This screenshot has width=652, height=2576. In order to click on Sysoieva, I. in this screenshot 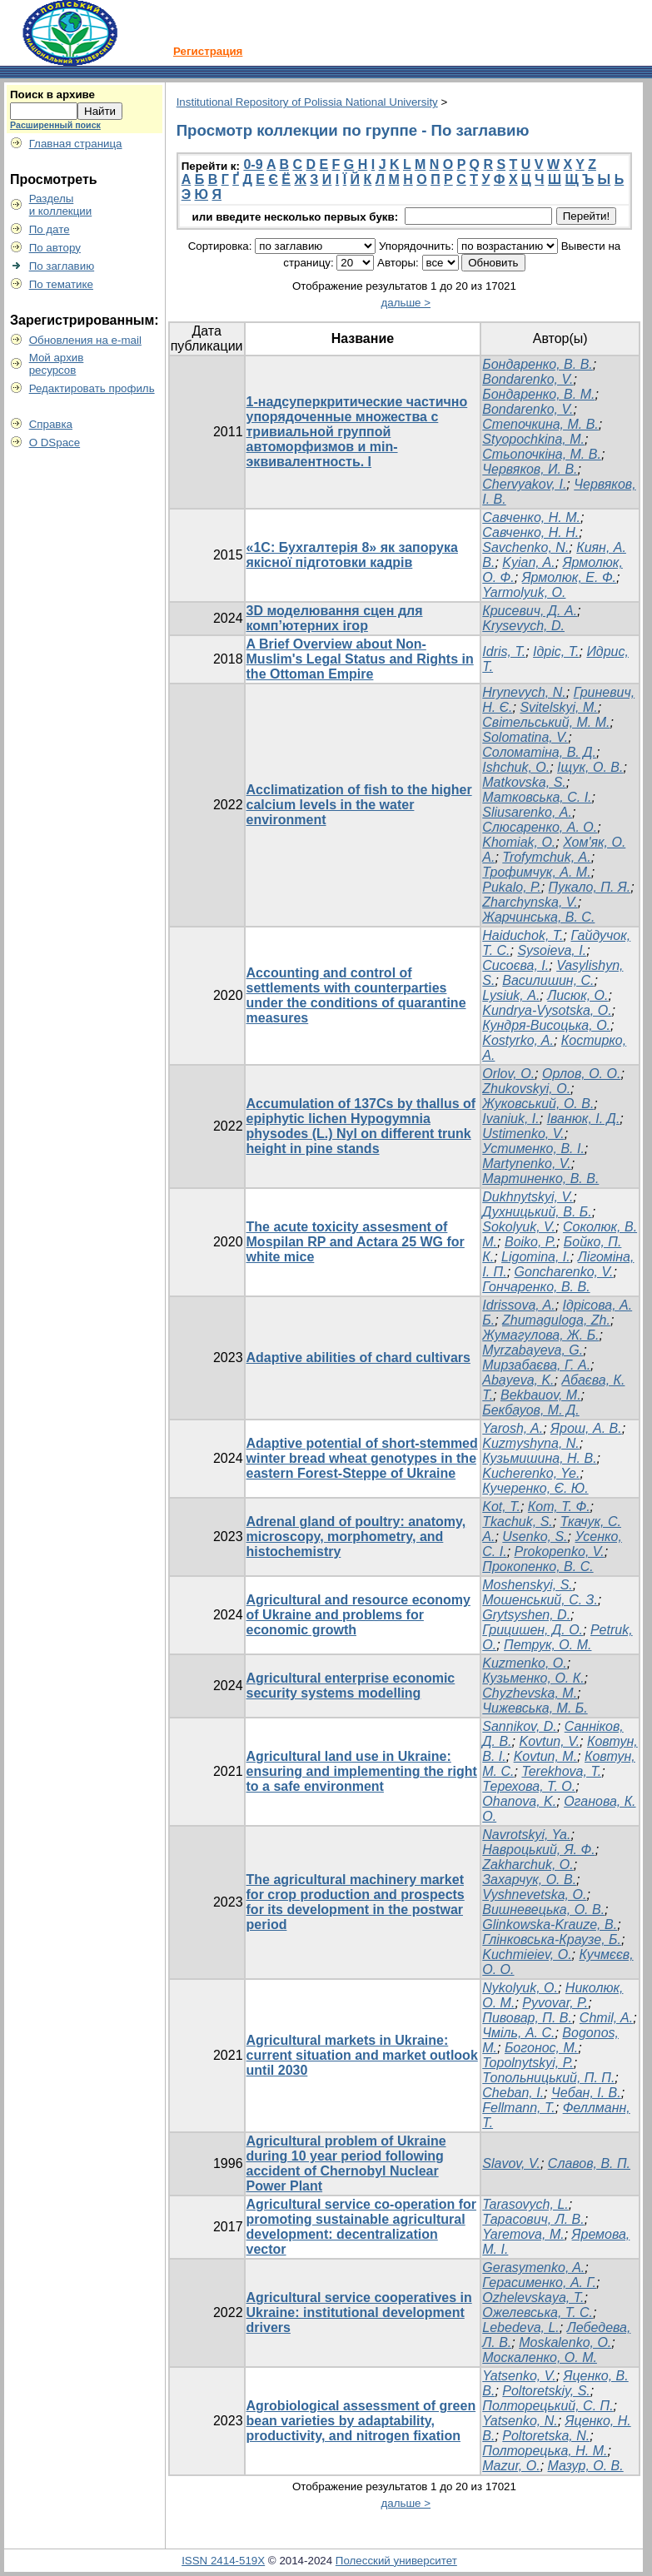, I will do `click(551, 950)`.